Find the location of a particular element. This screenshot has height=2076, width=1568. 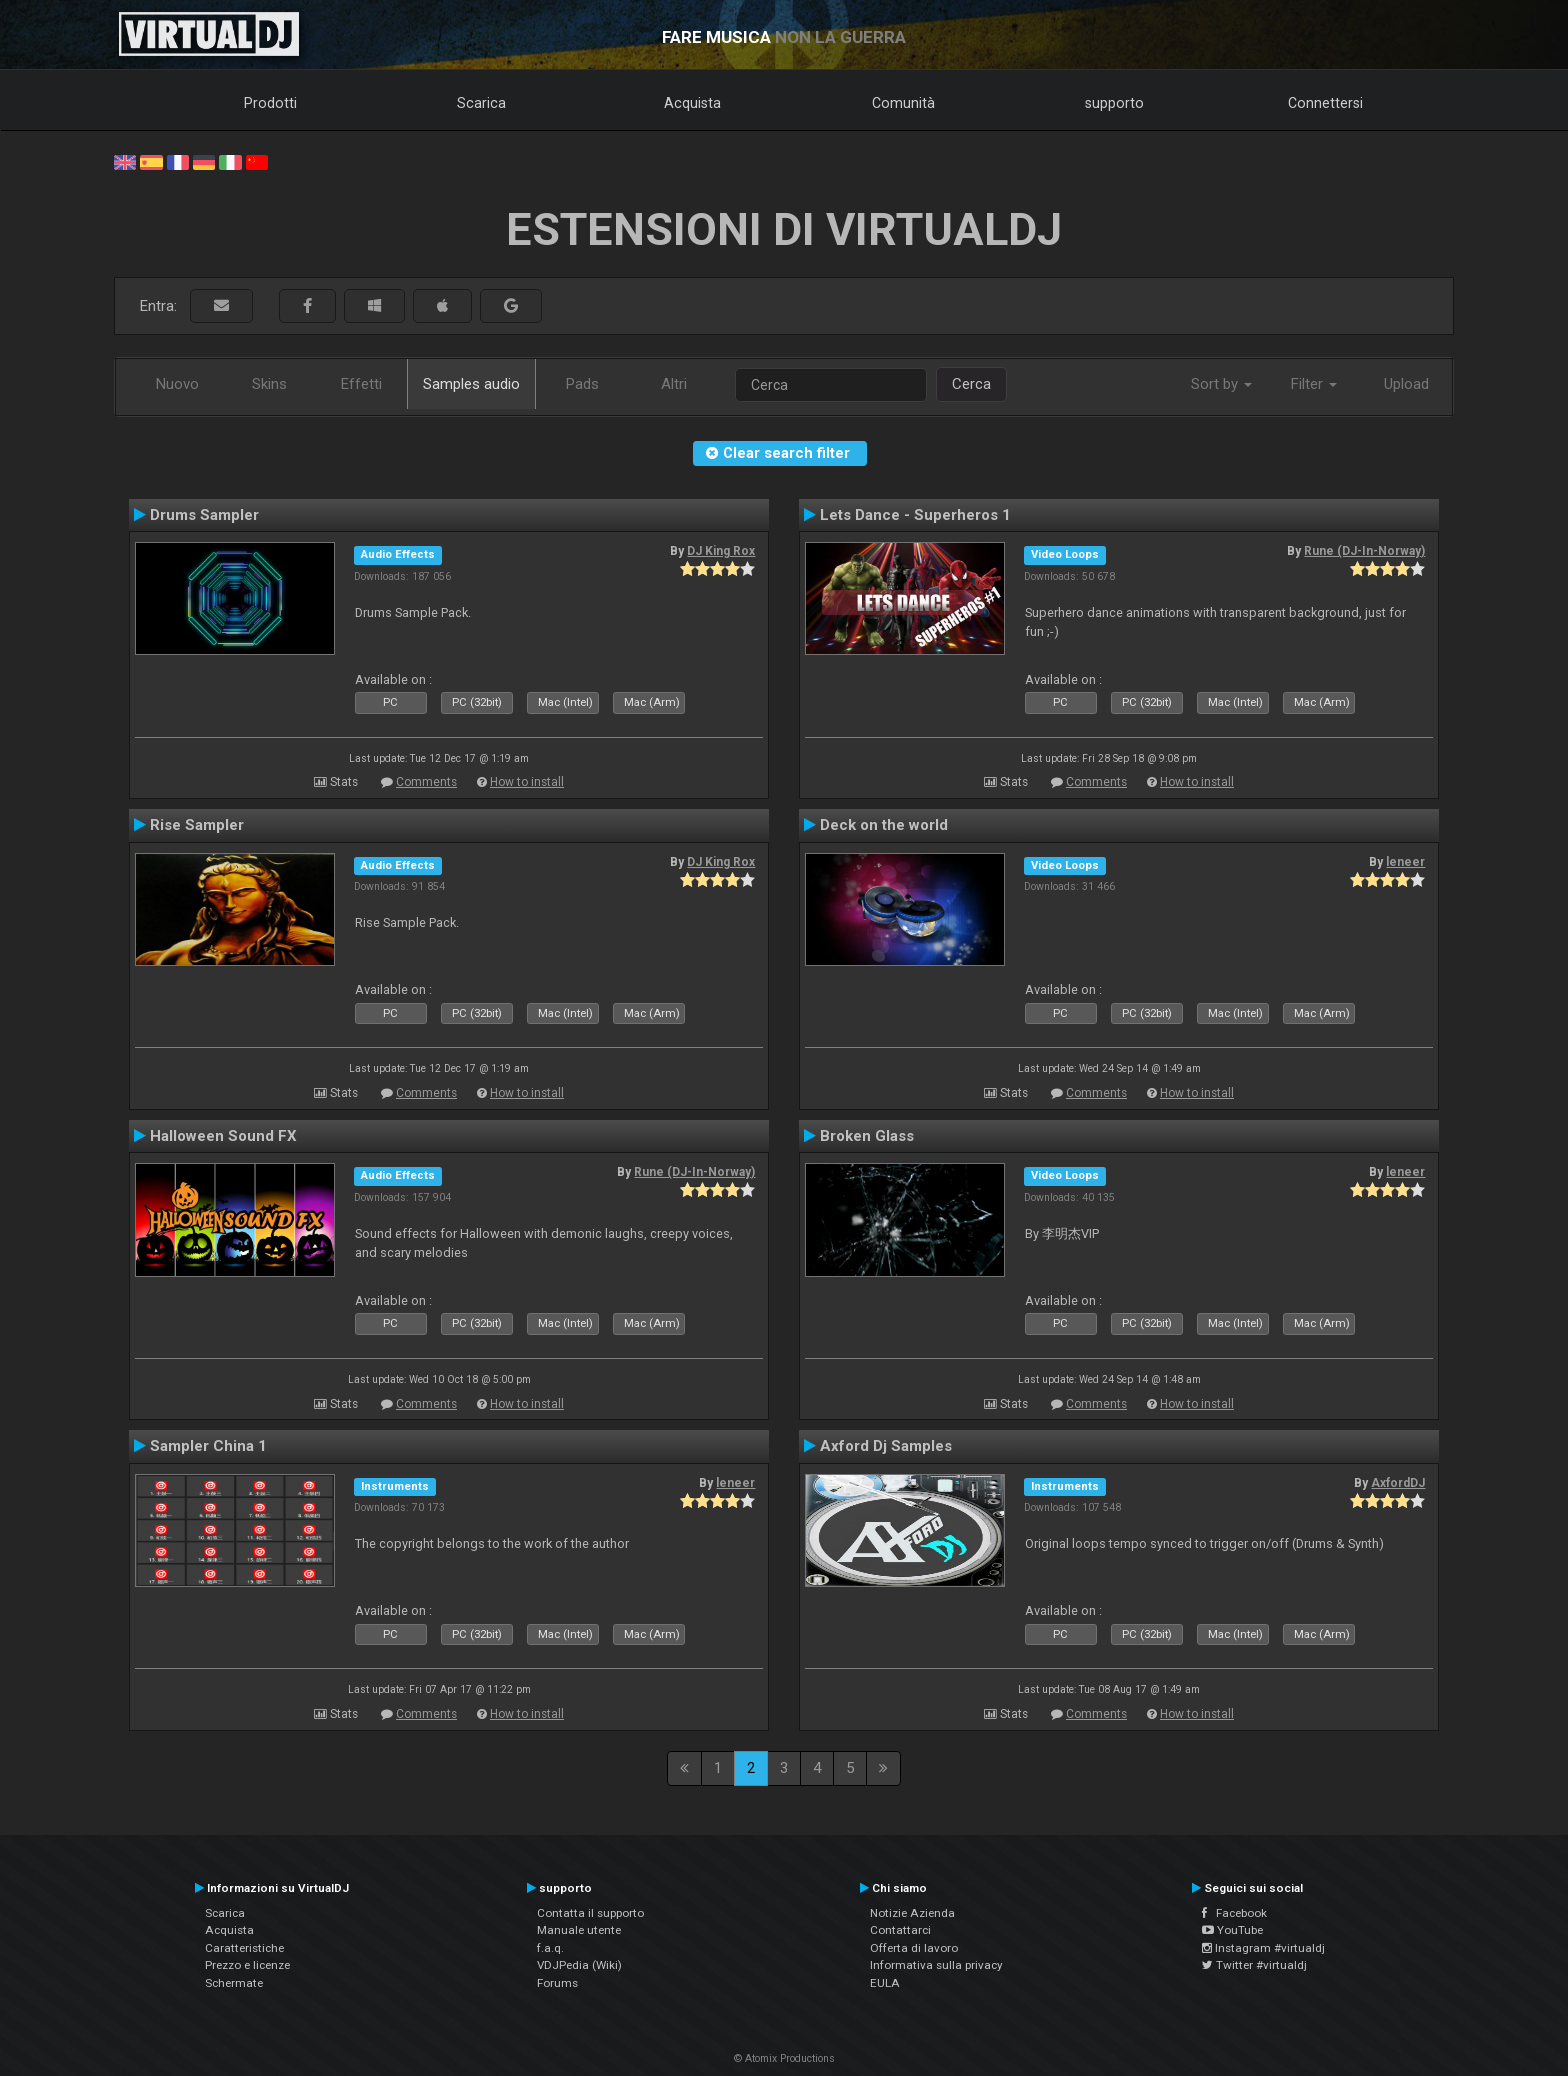

f.a.q. is located at coordinates (550, 1948).